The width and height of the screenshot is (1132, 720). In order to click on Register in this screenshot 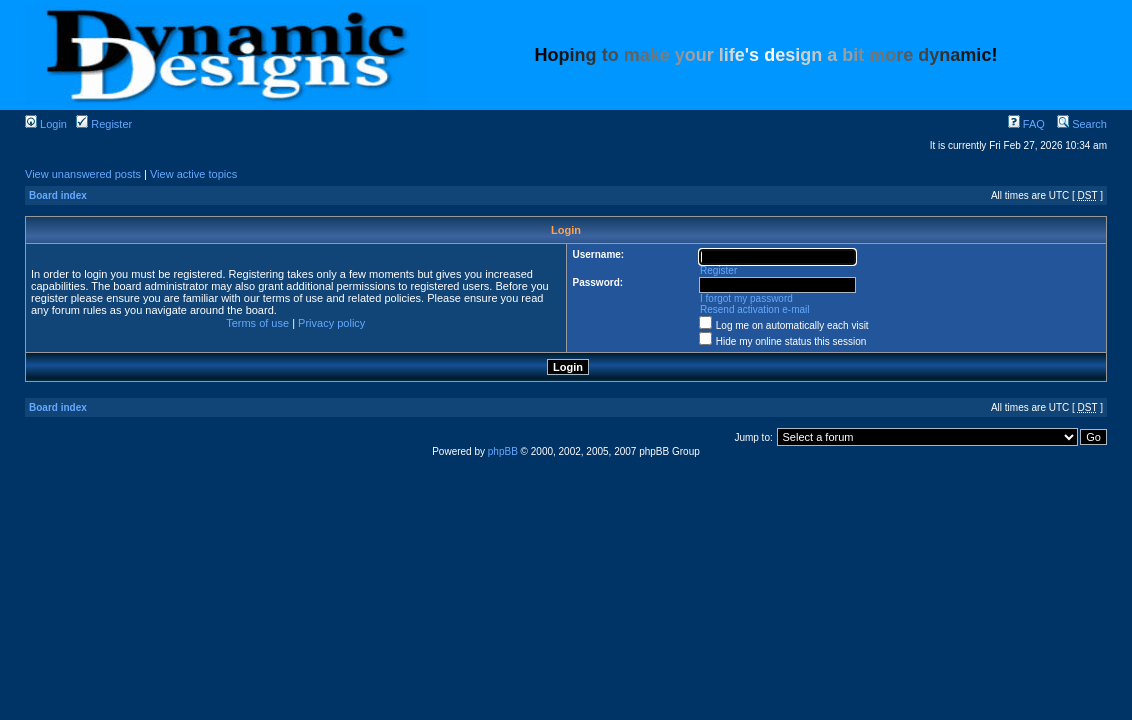, I will do `click(104, 124)`.